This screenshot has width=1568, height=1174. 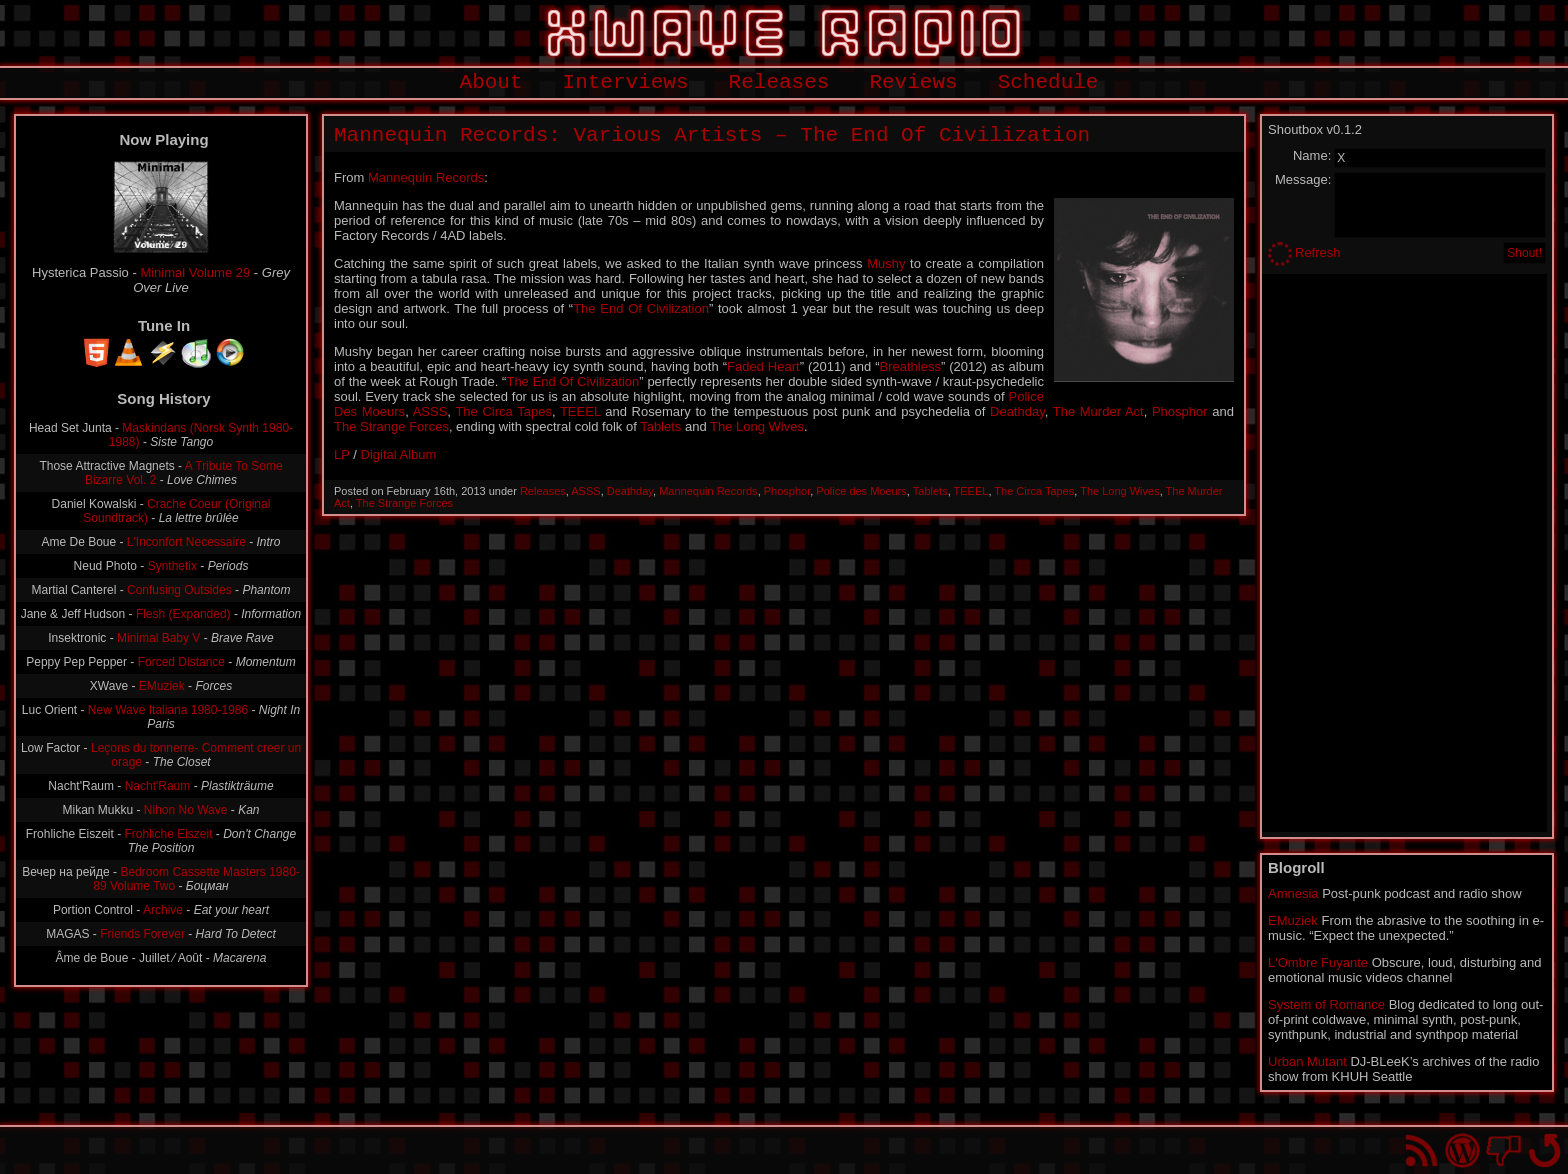 I want to click on The Circa Tapes, so click(x=503, y=411).